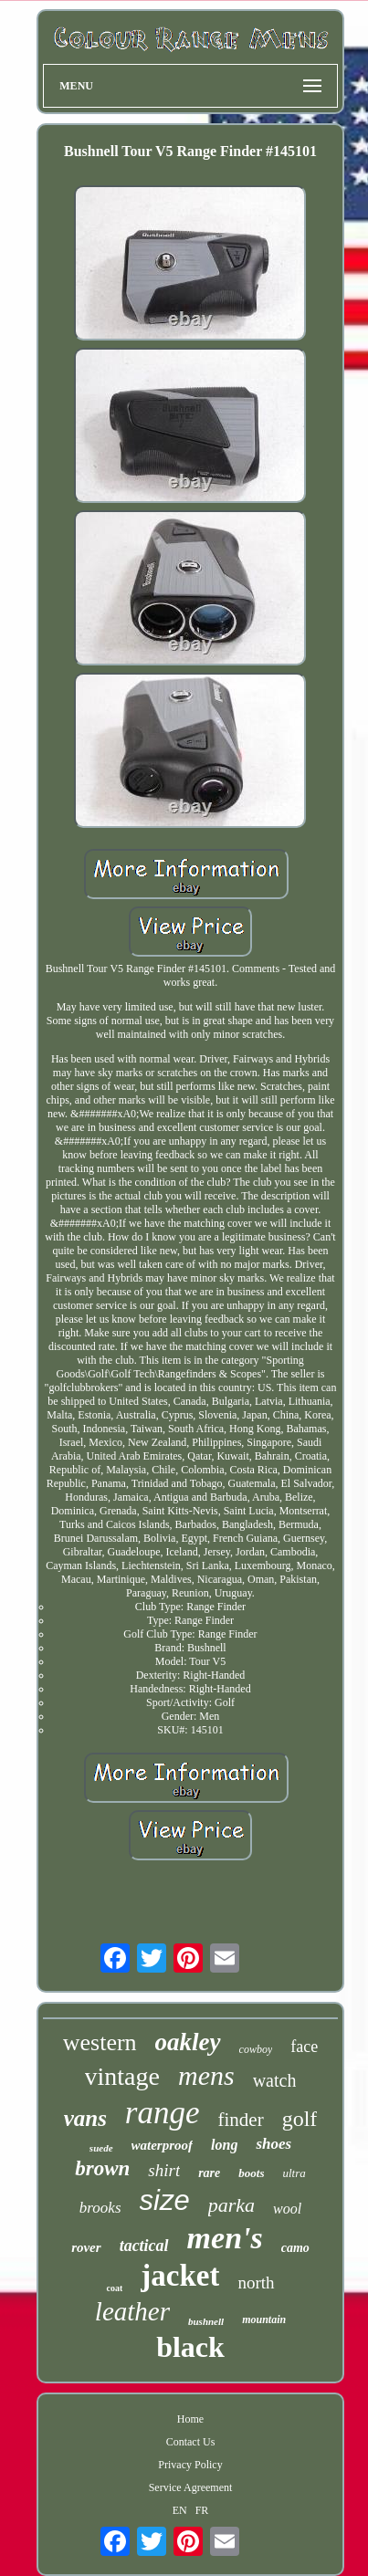  I want to click on camo, so click(295, 2248).